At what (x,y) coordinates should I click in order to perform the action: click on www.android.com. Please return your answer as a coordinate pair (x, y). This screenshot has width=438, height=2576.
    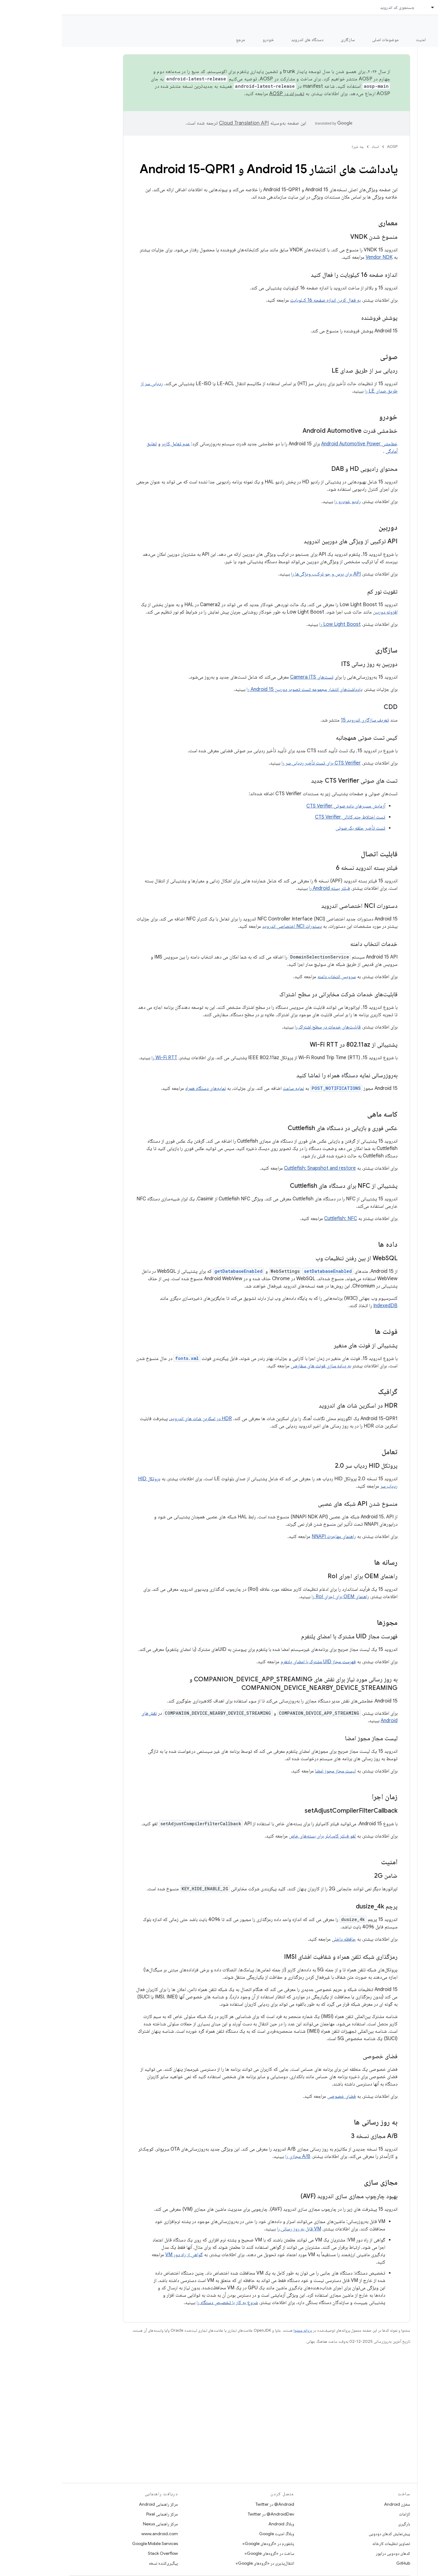
    Looking at the image, I should click on (97, 2533).